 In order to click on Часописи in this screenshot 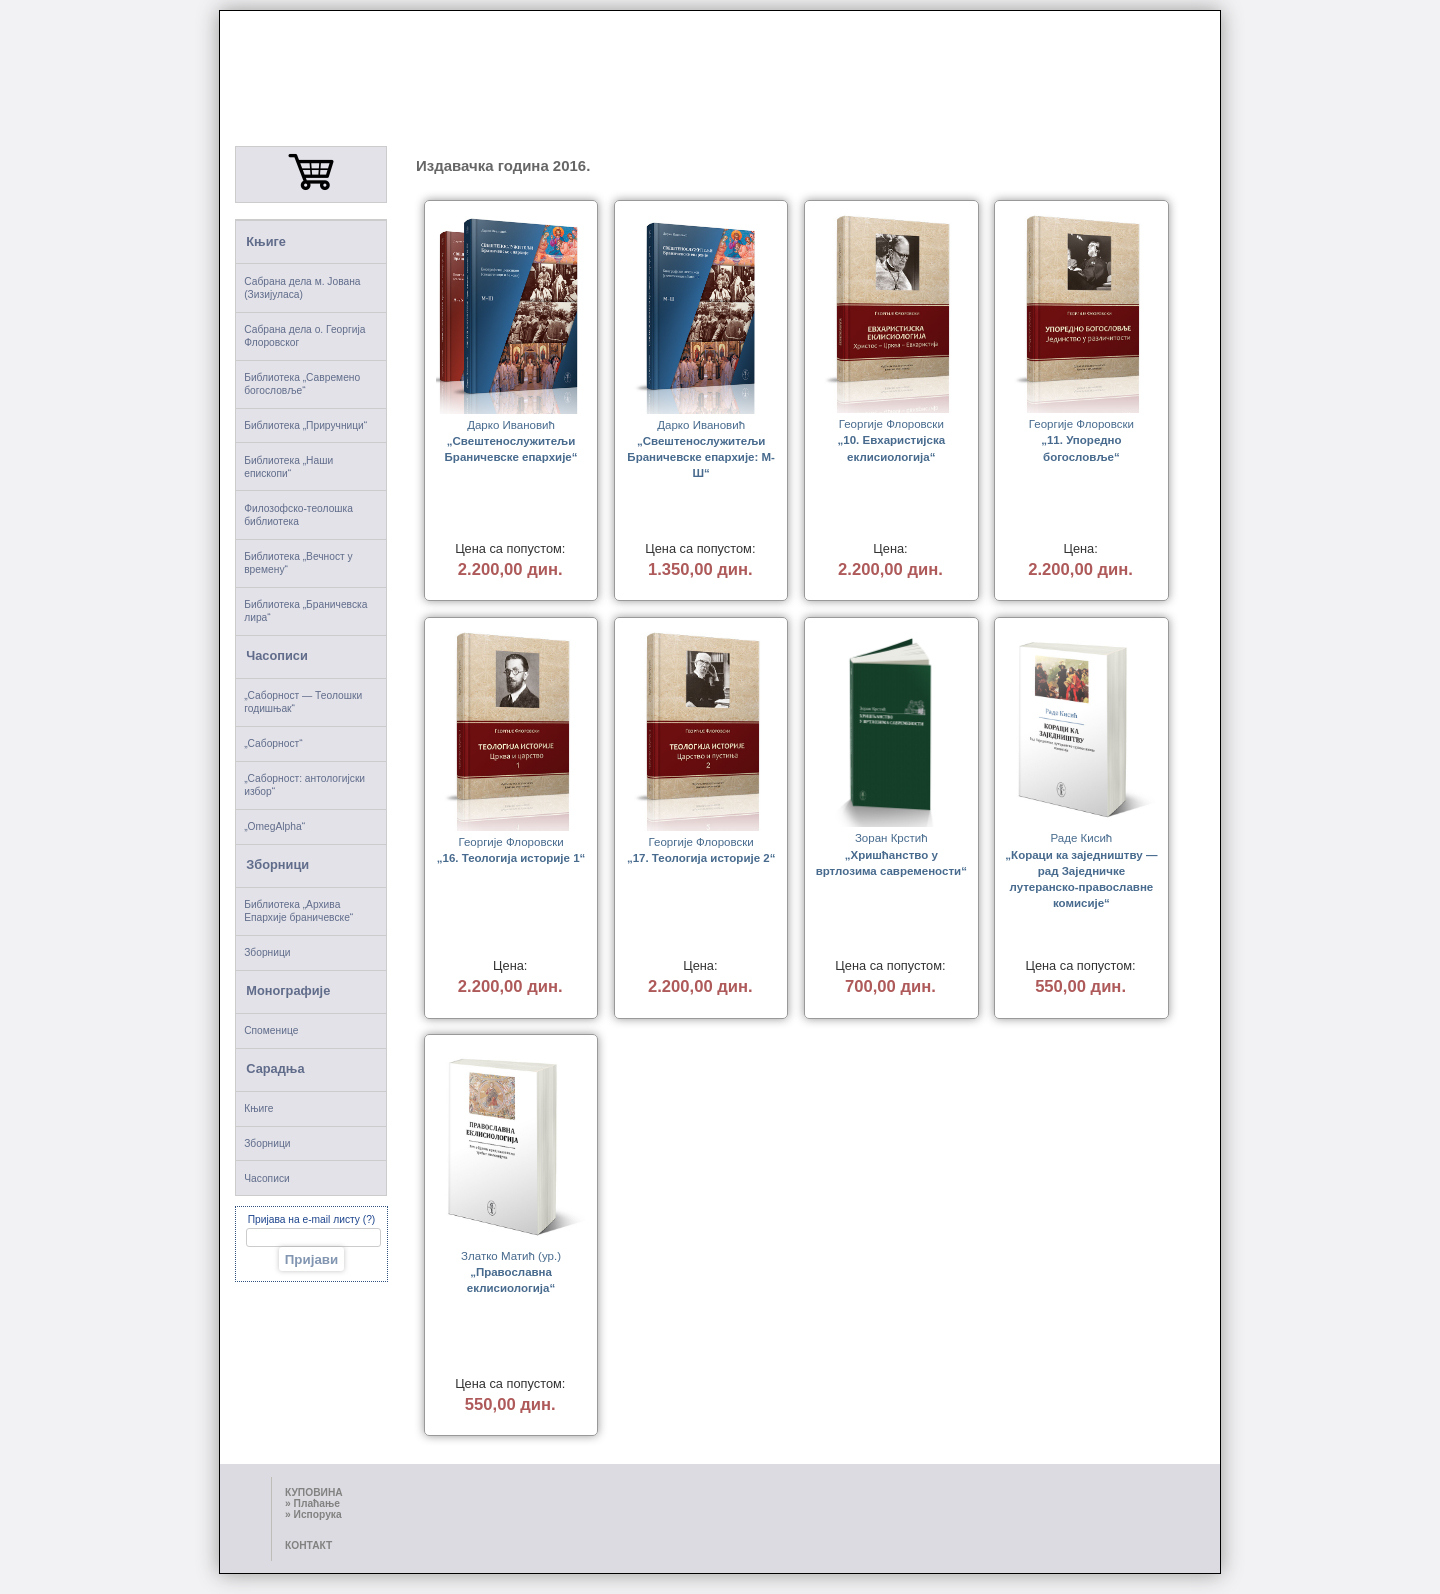, I will do `click(277, 655)`.